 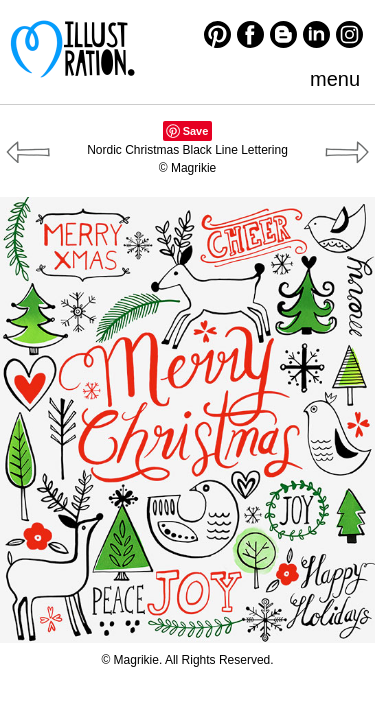 I want to click on Blogger, so click(x=283, y=34).